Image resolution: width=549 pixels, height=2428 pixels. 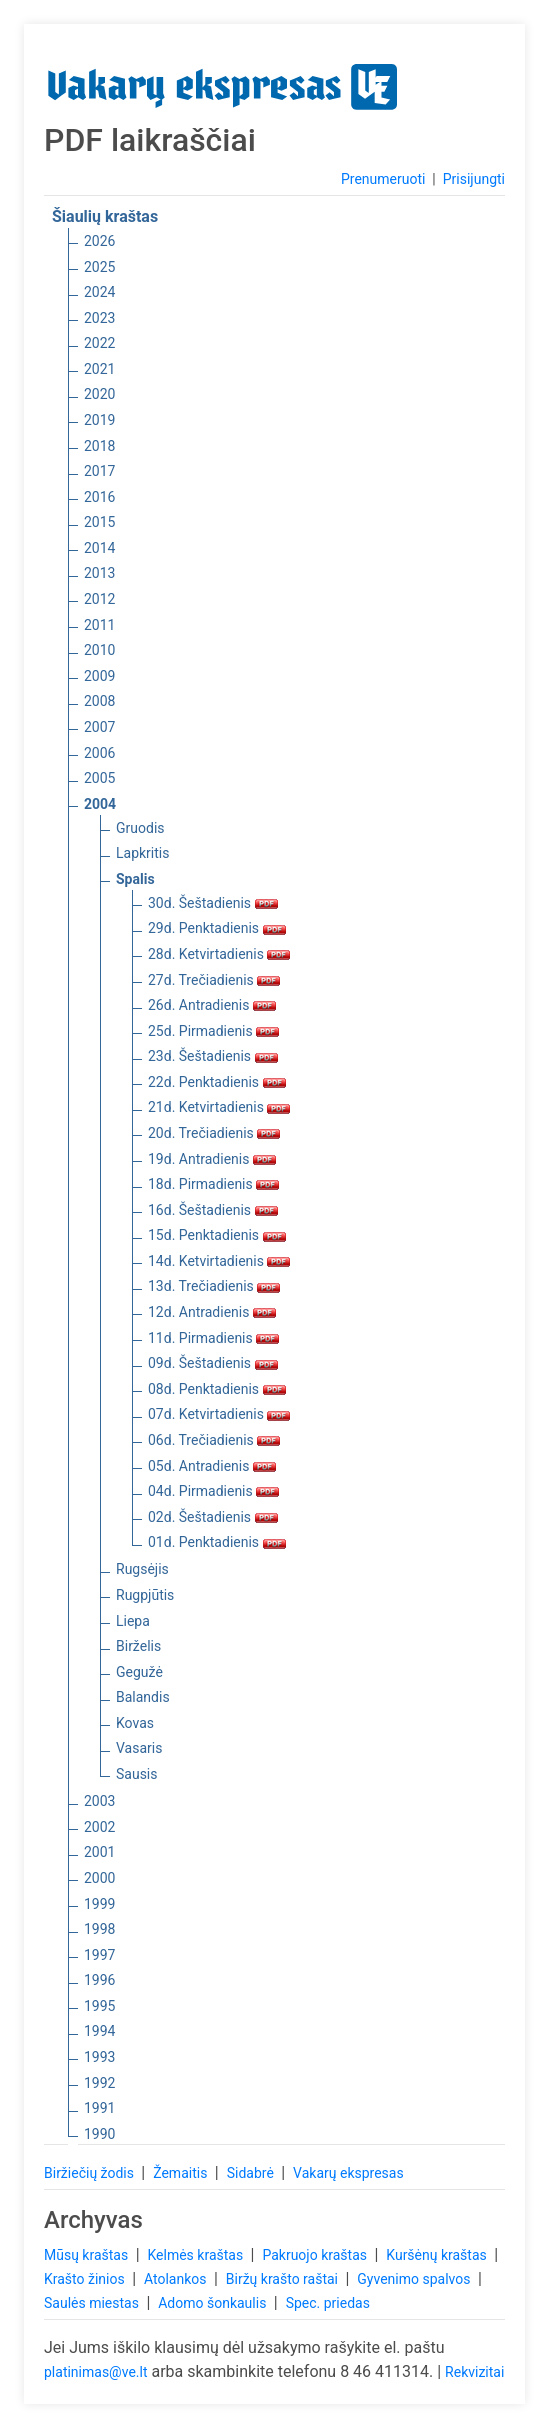 I want to click on 1990, so click(x=99, y=2134).